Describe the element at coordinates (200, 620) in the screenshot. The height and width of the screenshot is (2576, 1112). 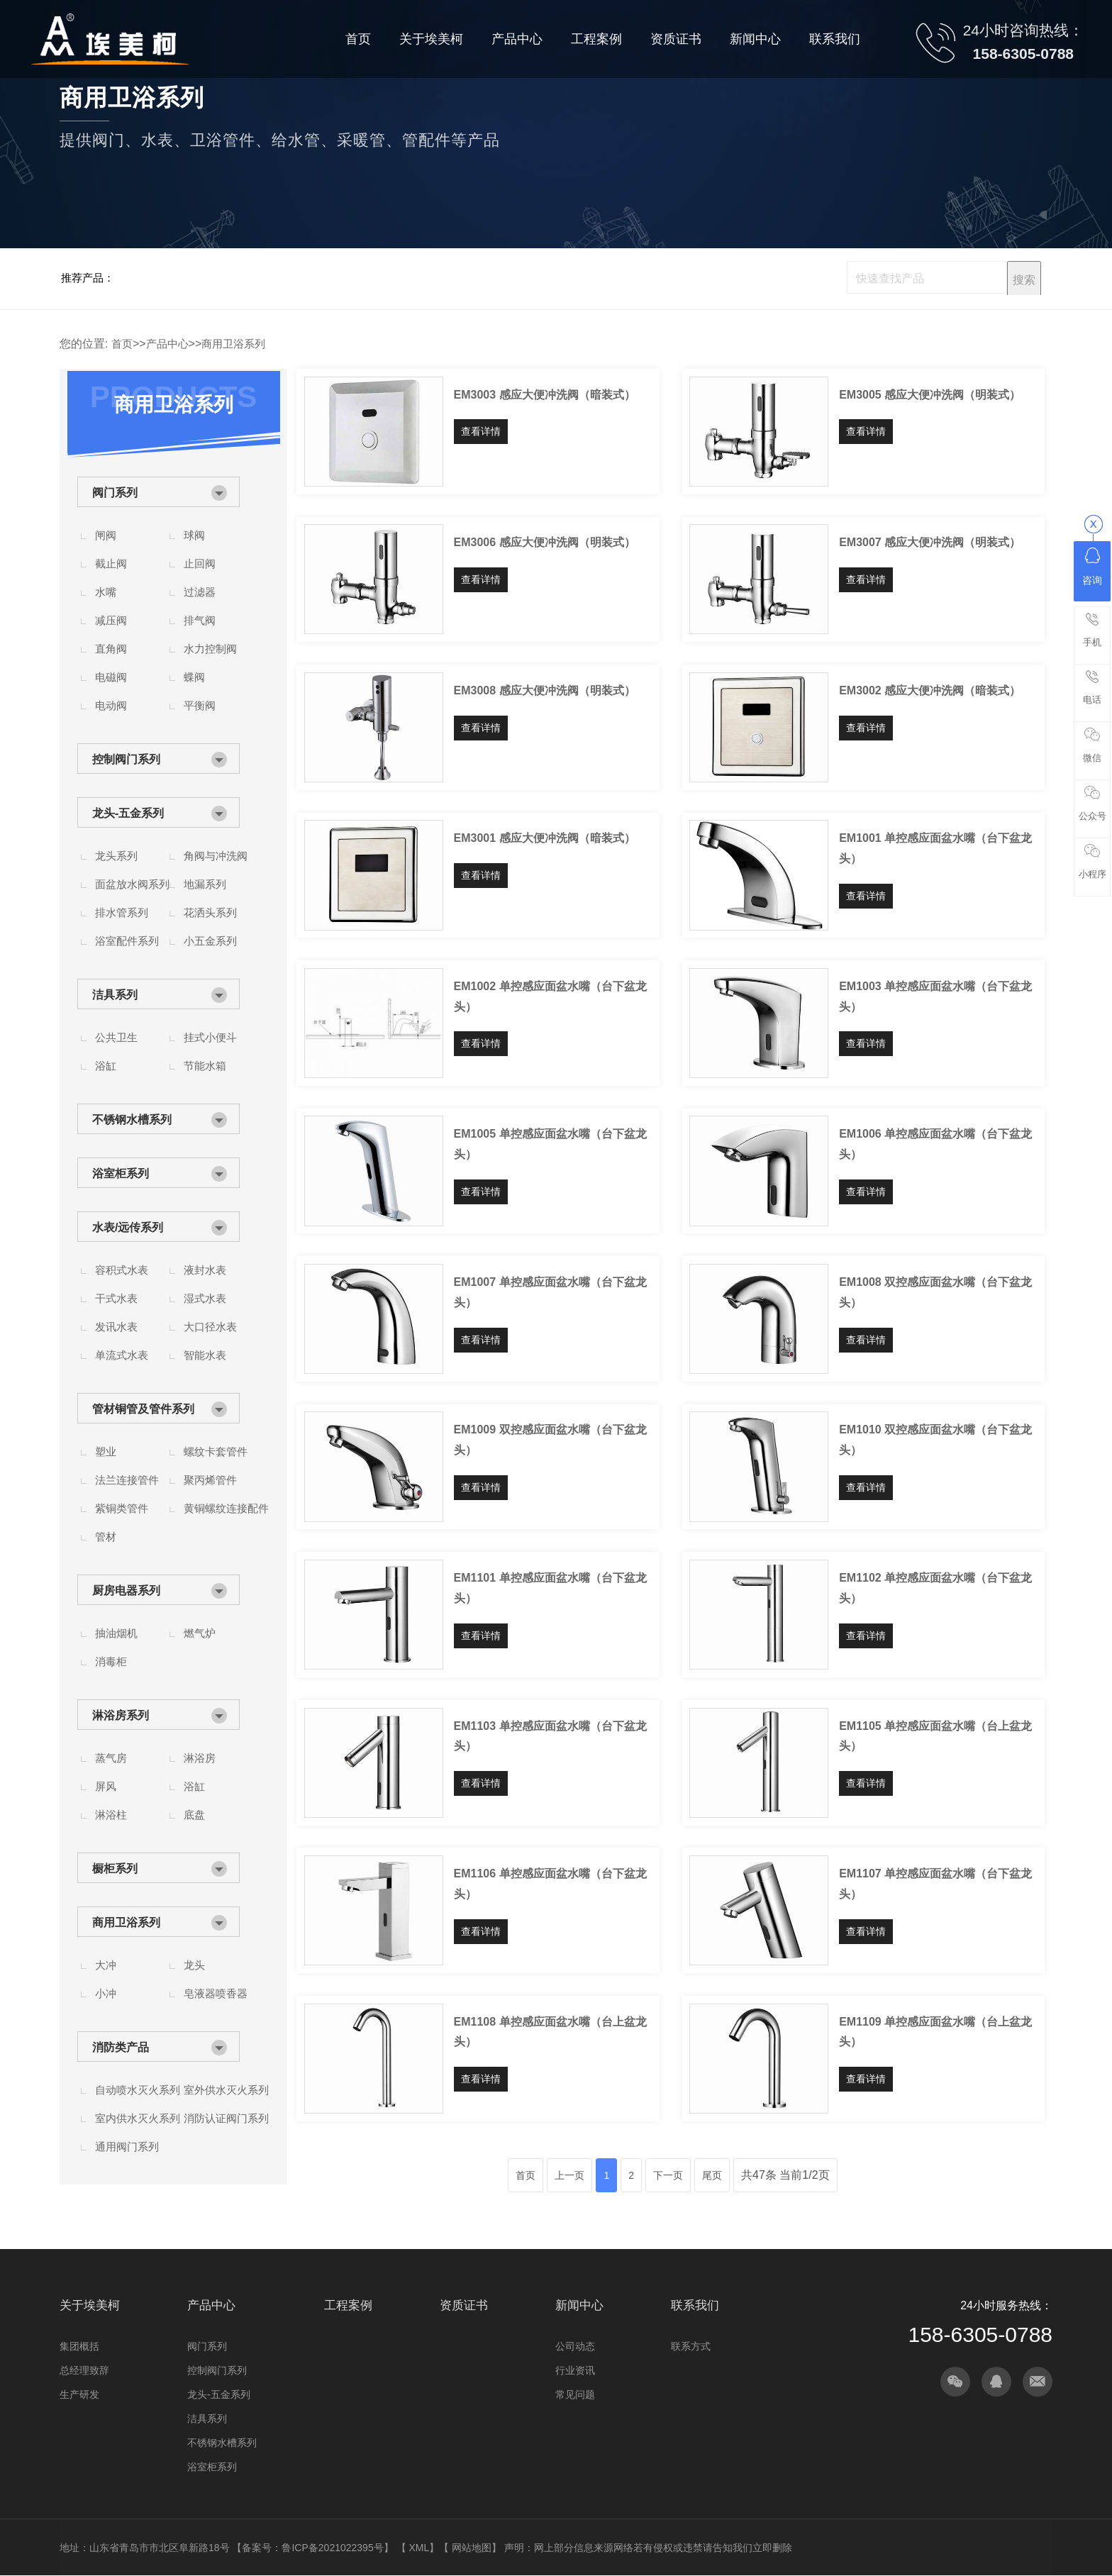
I see `排气阀` at that location.